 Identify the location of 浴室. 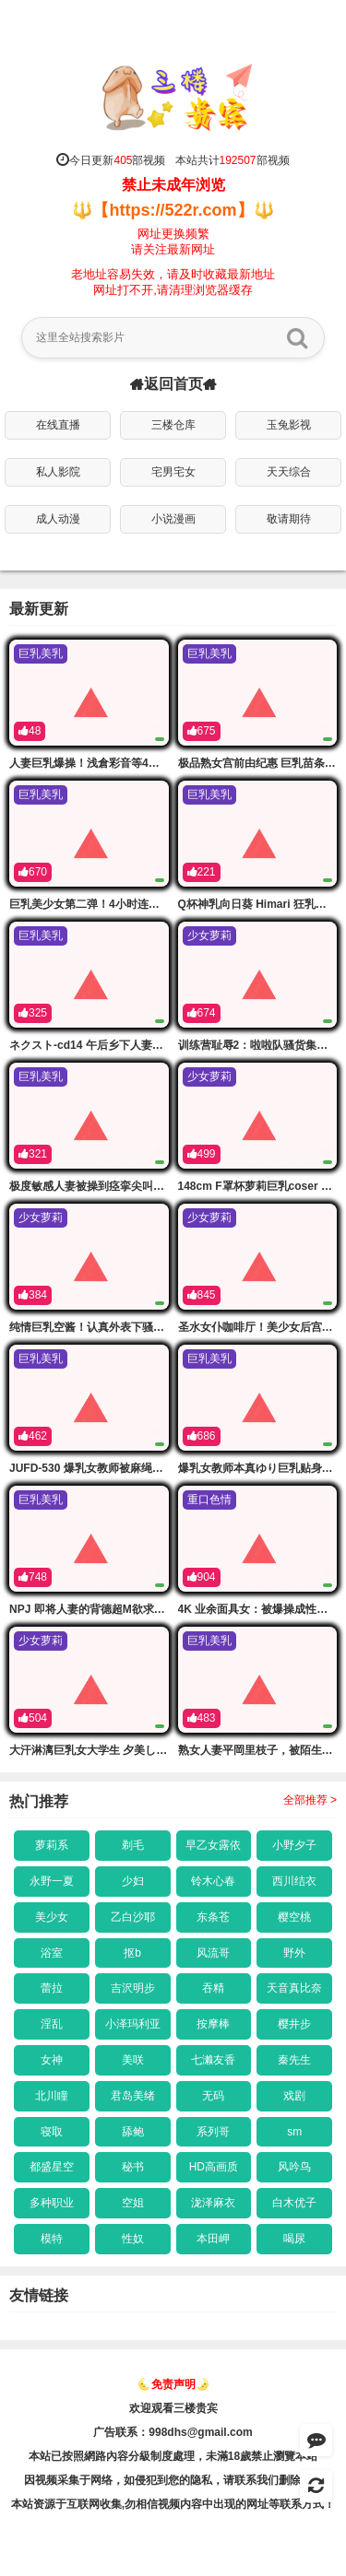
(52, 1953).